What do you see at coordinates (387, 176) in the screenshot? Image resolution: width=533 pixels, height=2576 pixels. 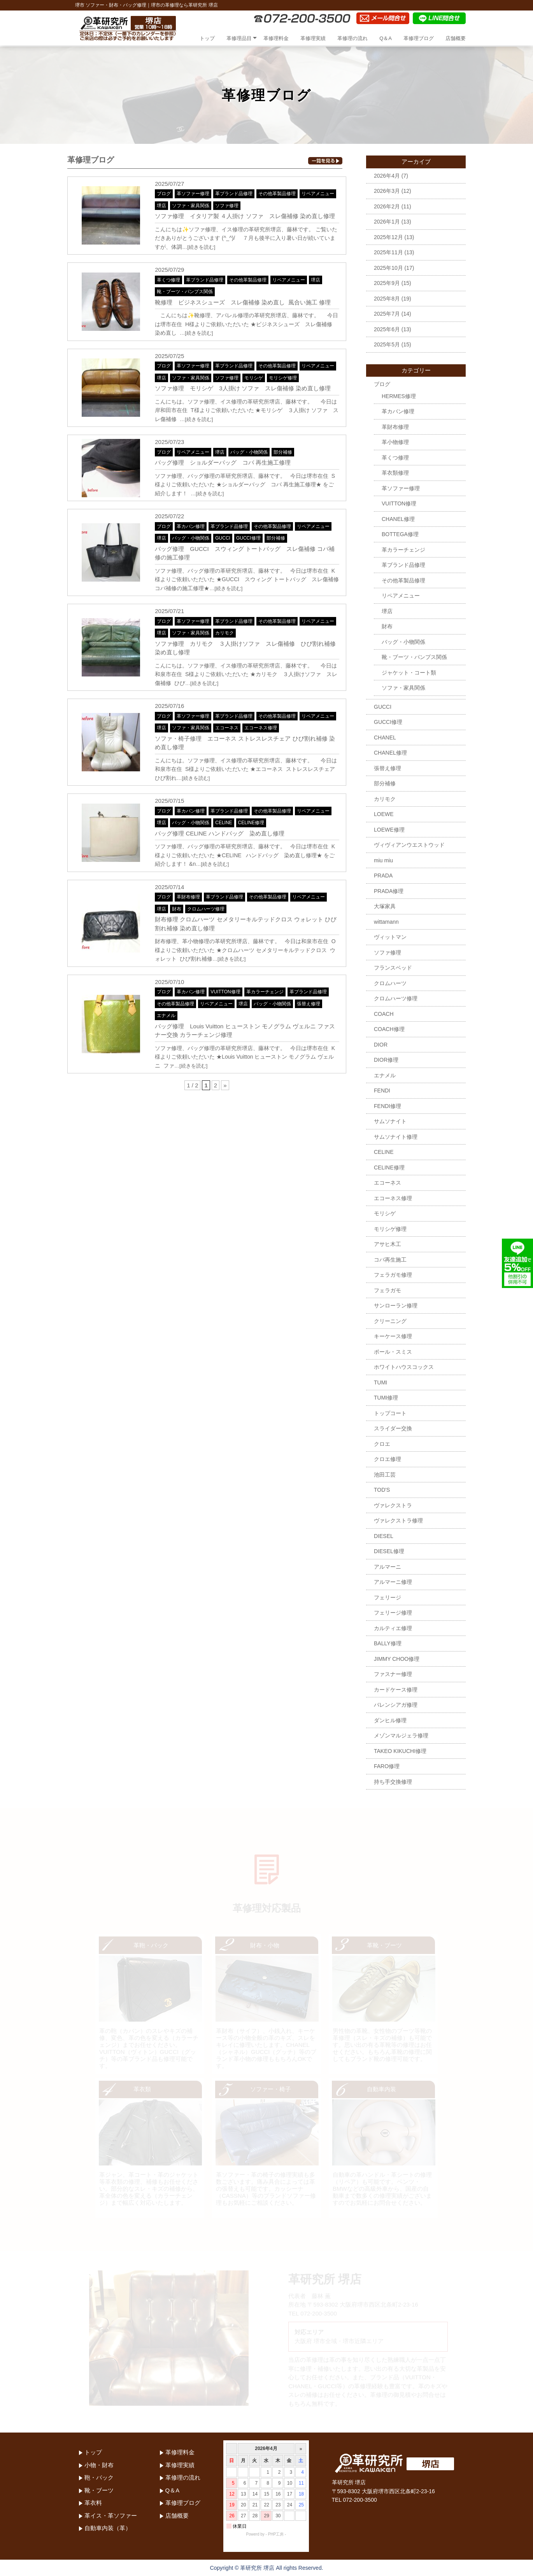 I see `2026年4月` at bounding box center [387, 176].